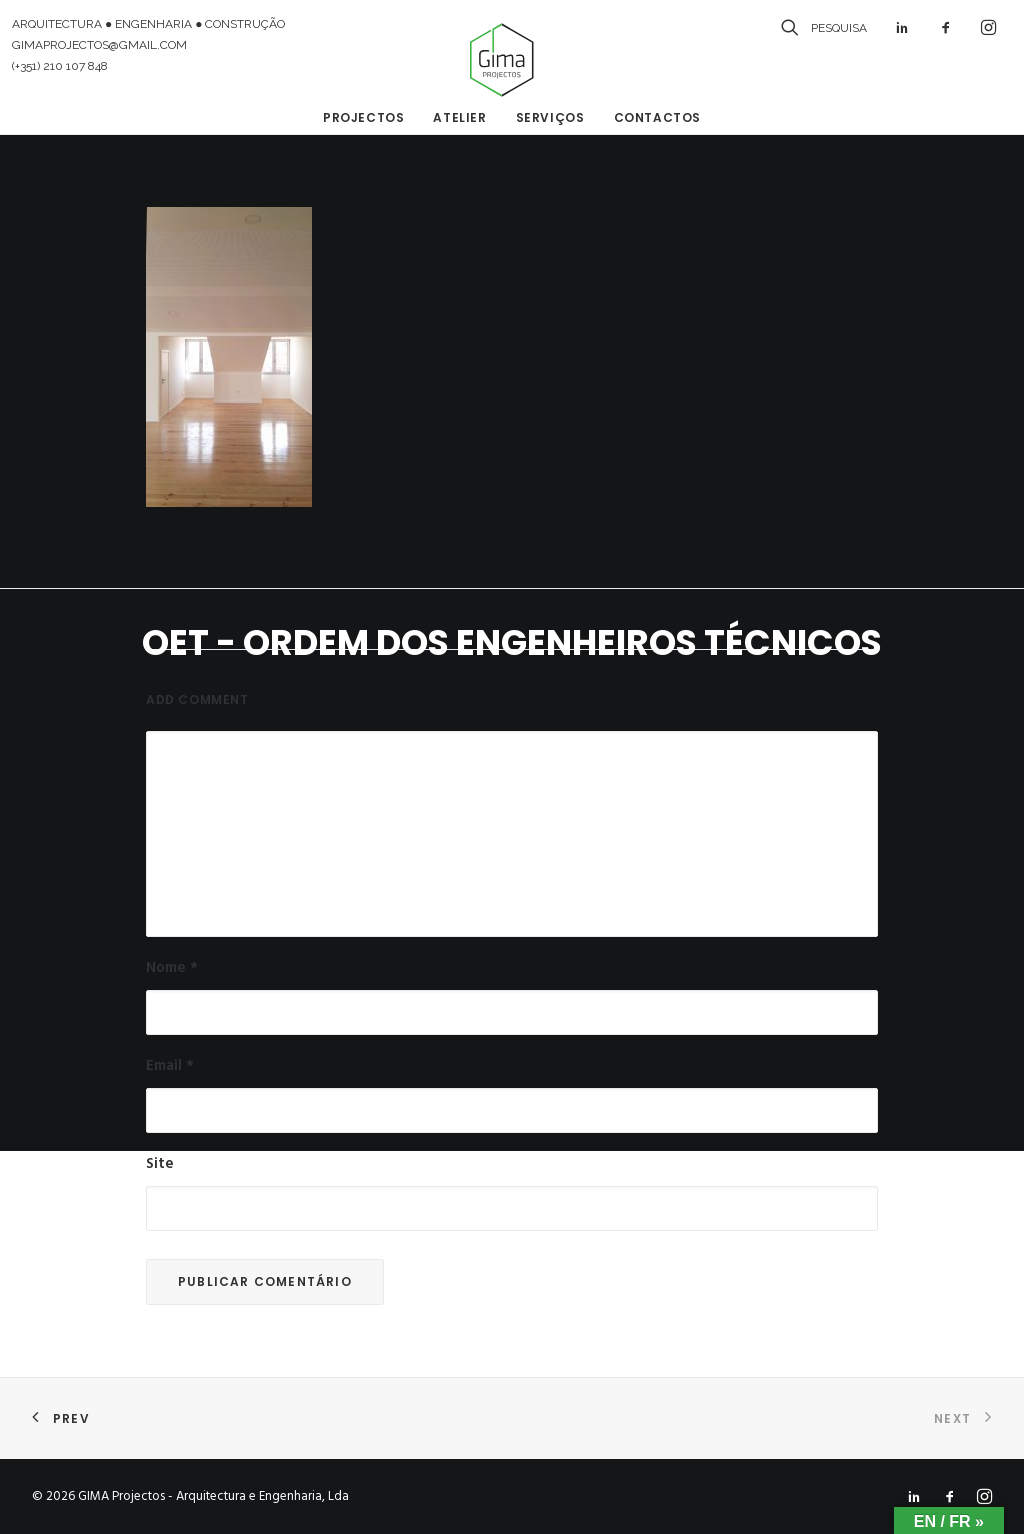  Describe the element at coordinates (160, 1164) in the screenshot. I see `Site` at that location.